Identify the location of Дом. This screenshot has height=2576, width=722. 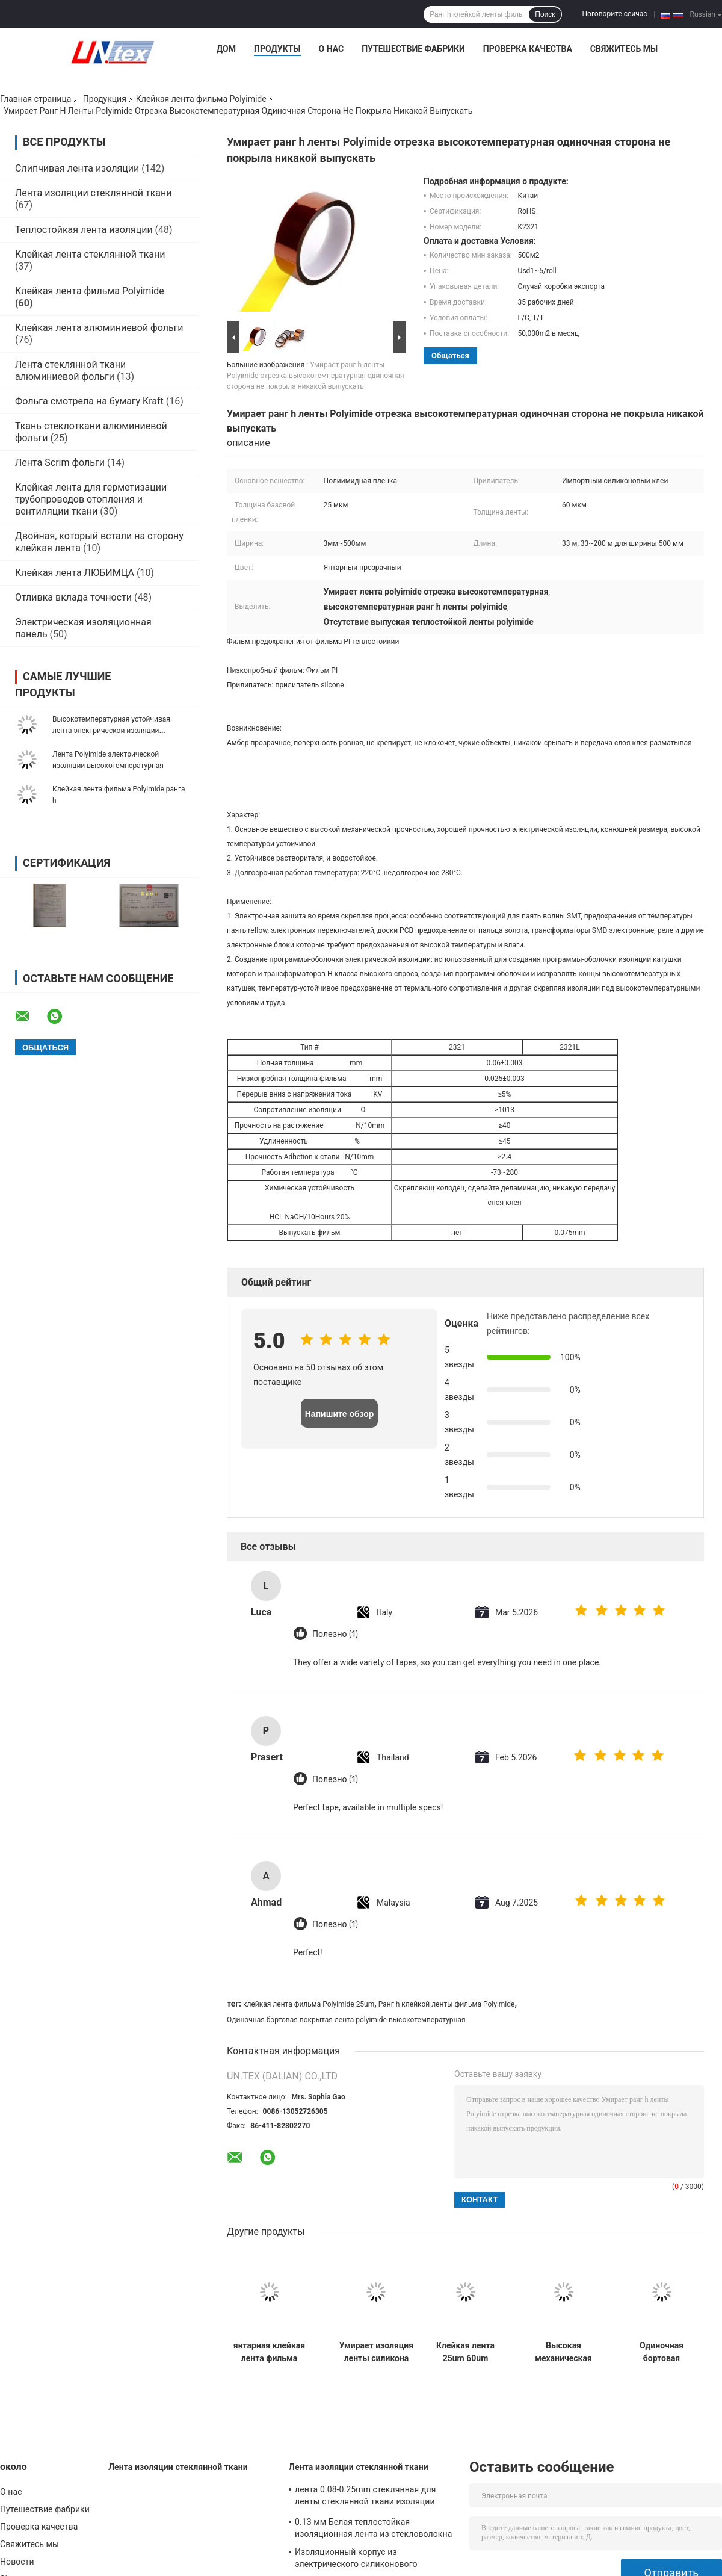
(226, 49).